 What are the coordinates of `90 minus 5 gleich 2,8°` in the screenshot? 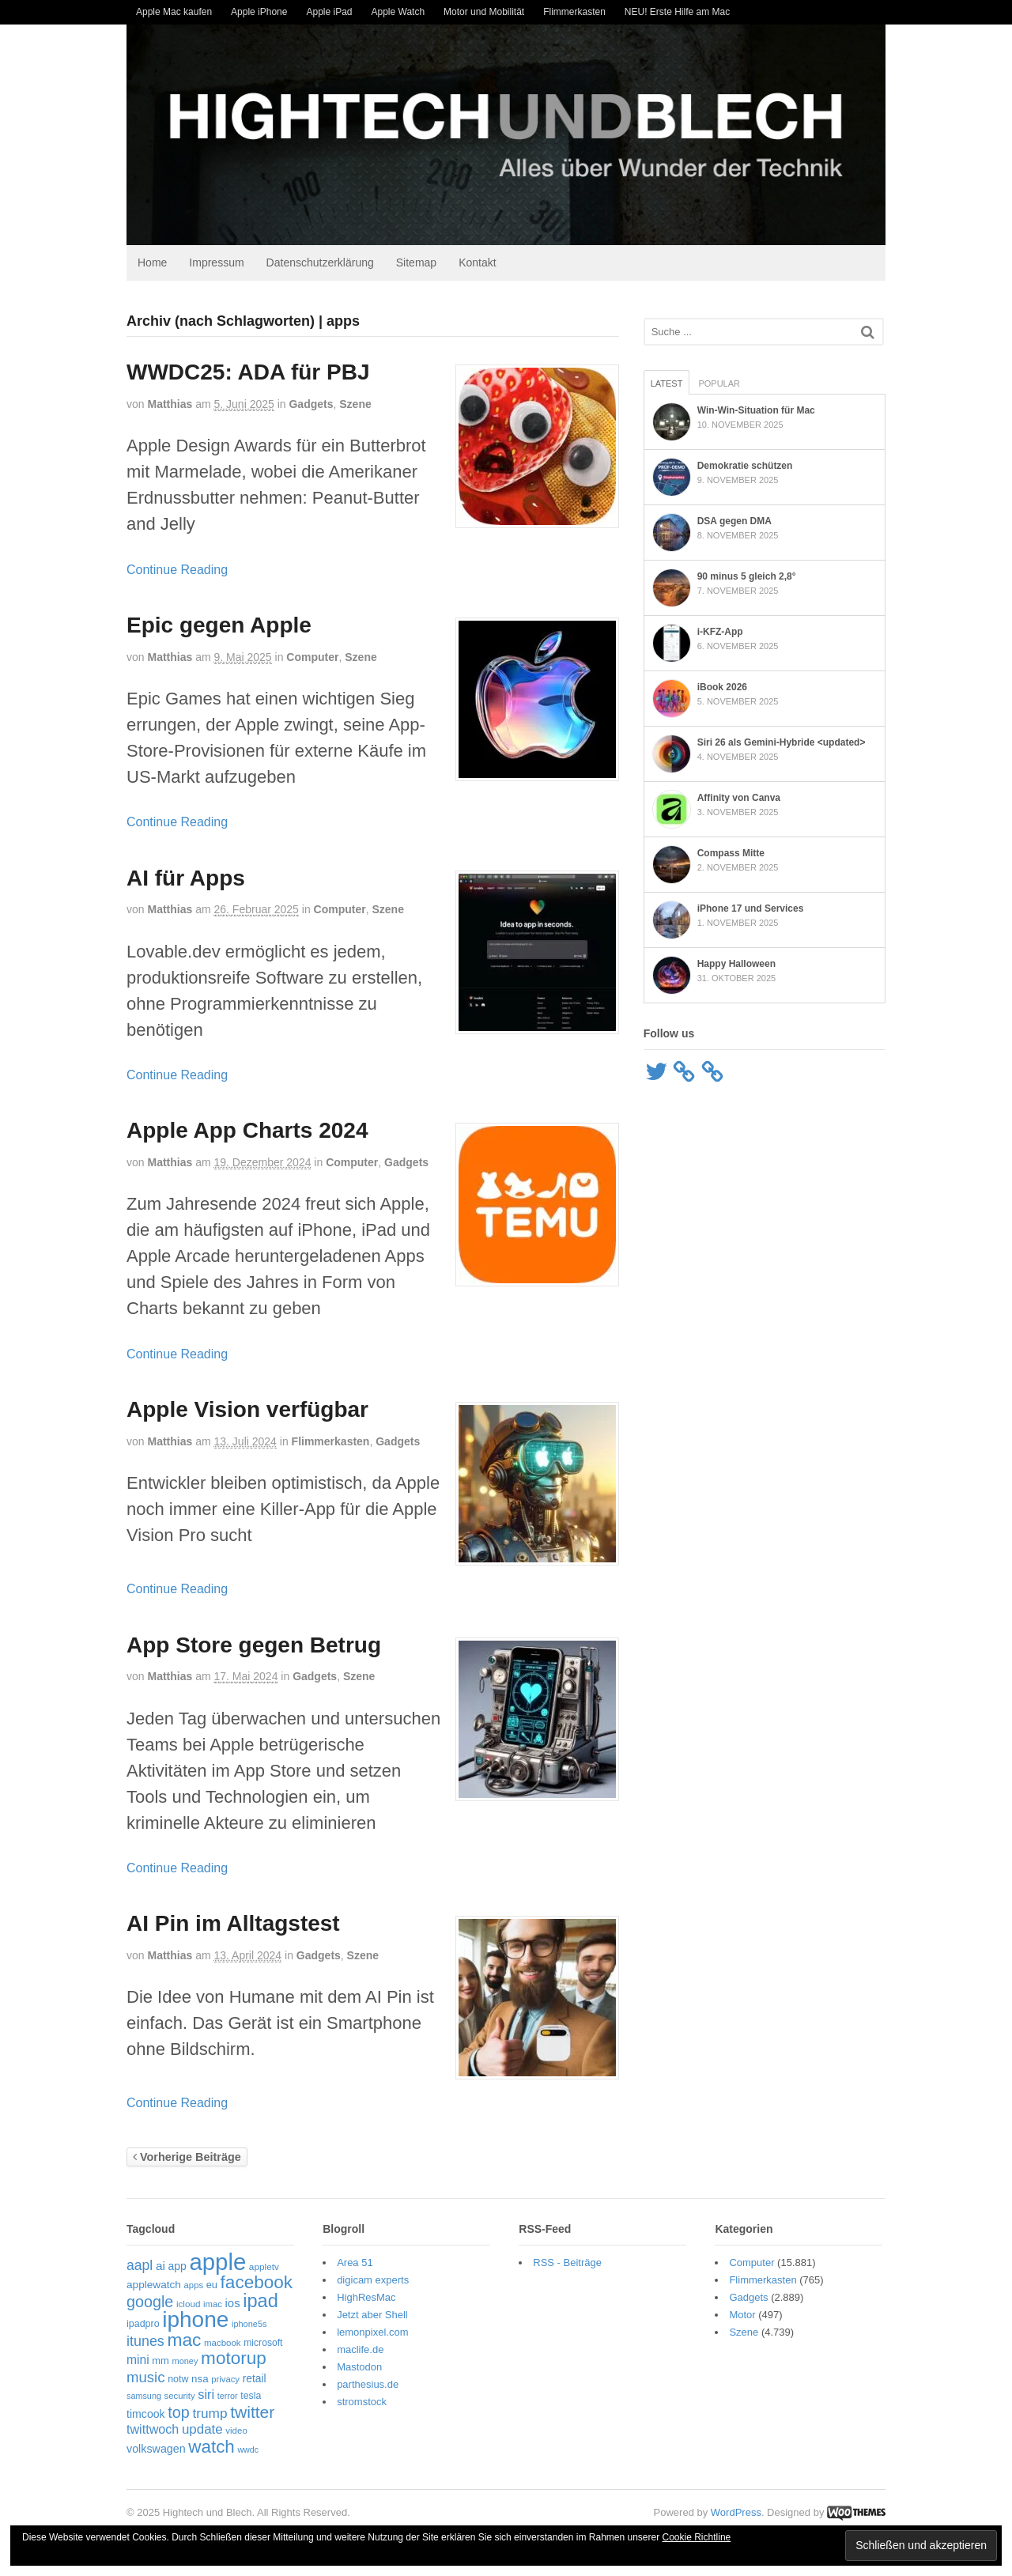 It's located at (746, 576).